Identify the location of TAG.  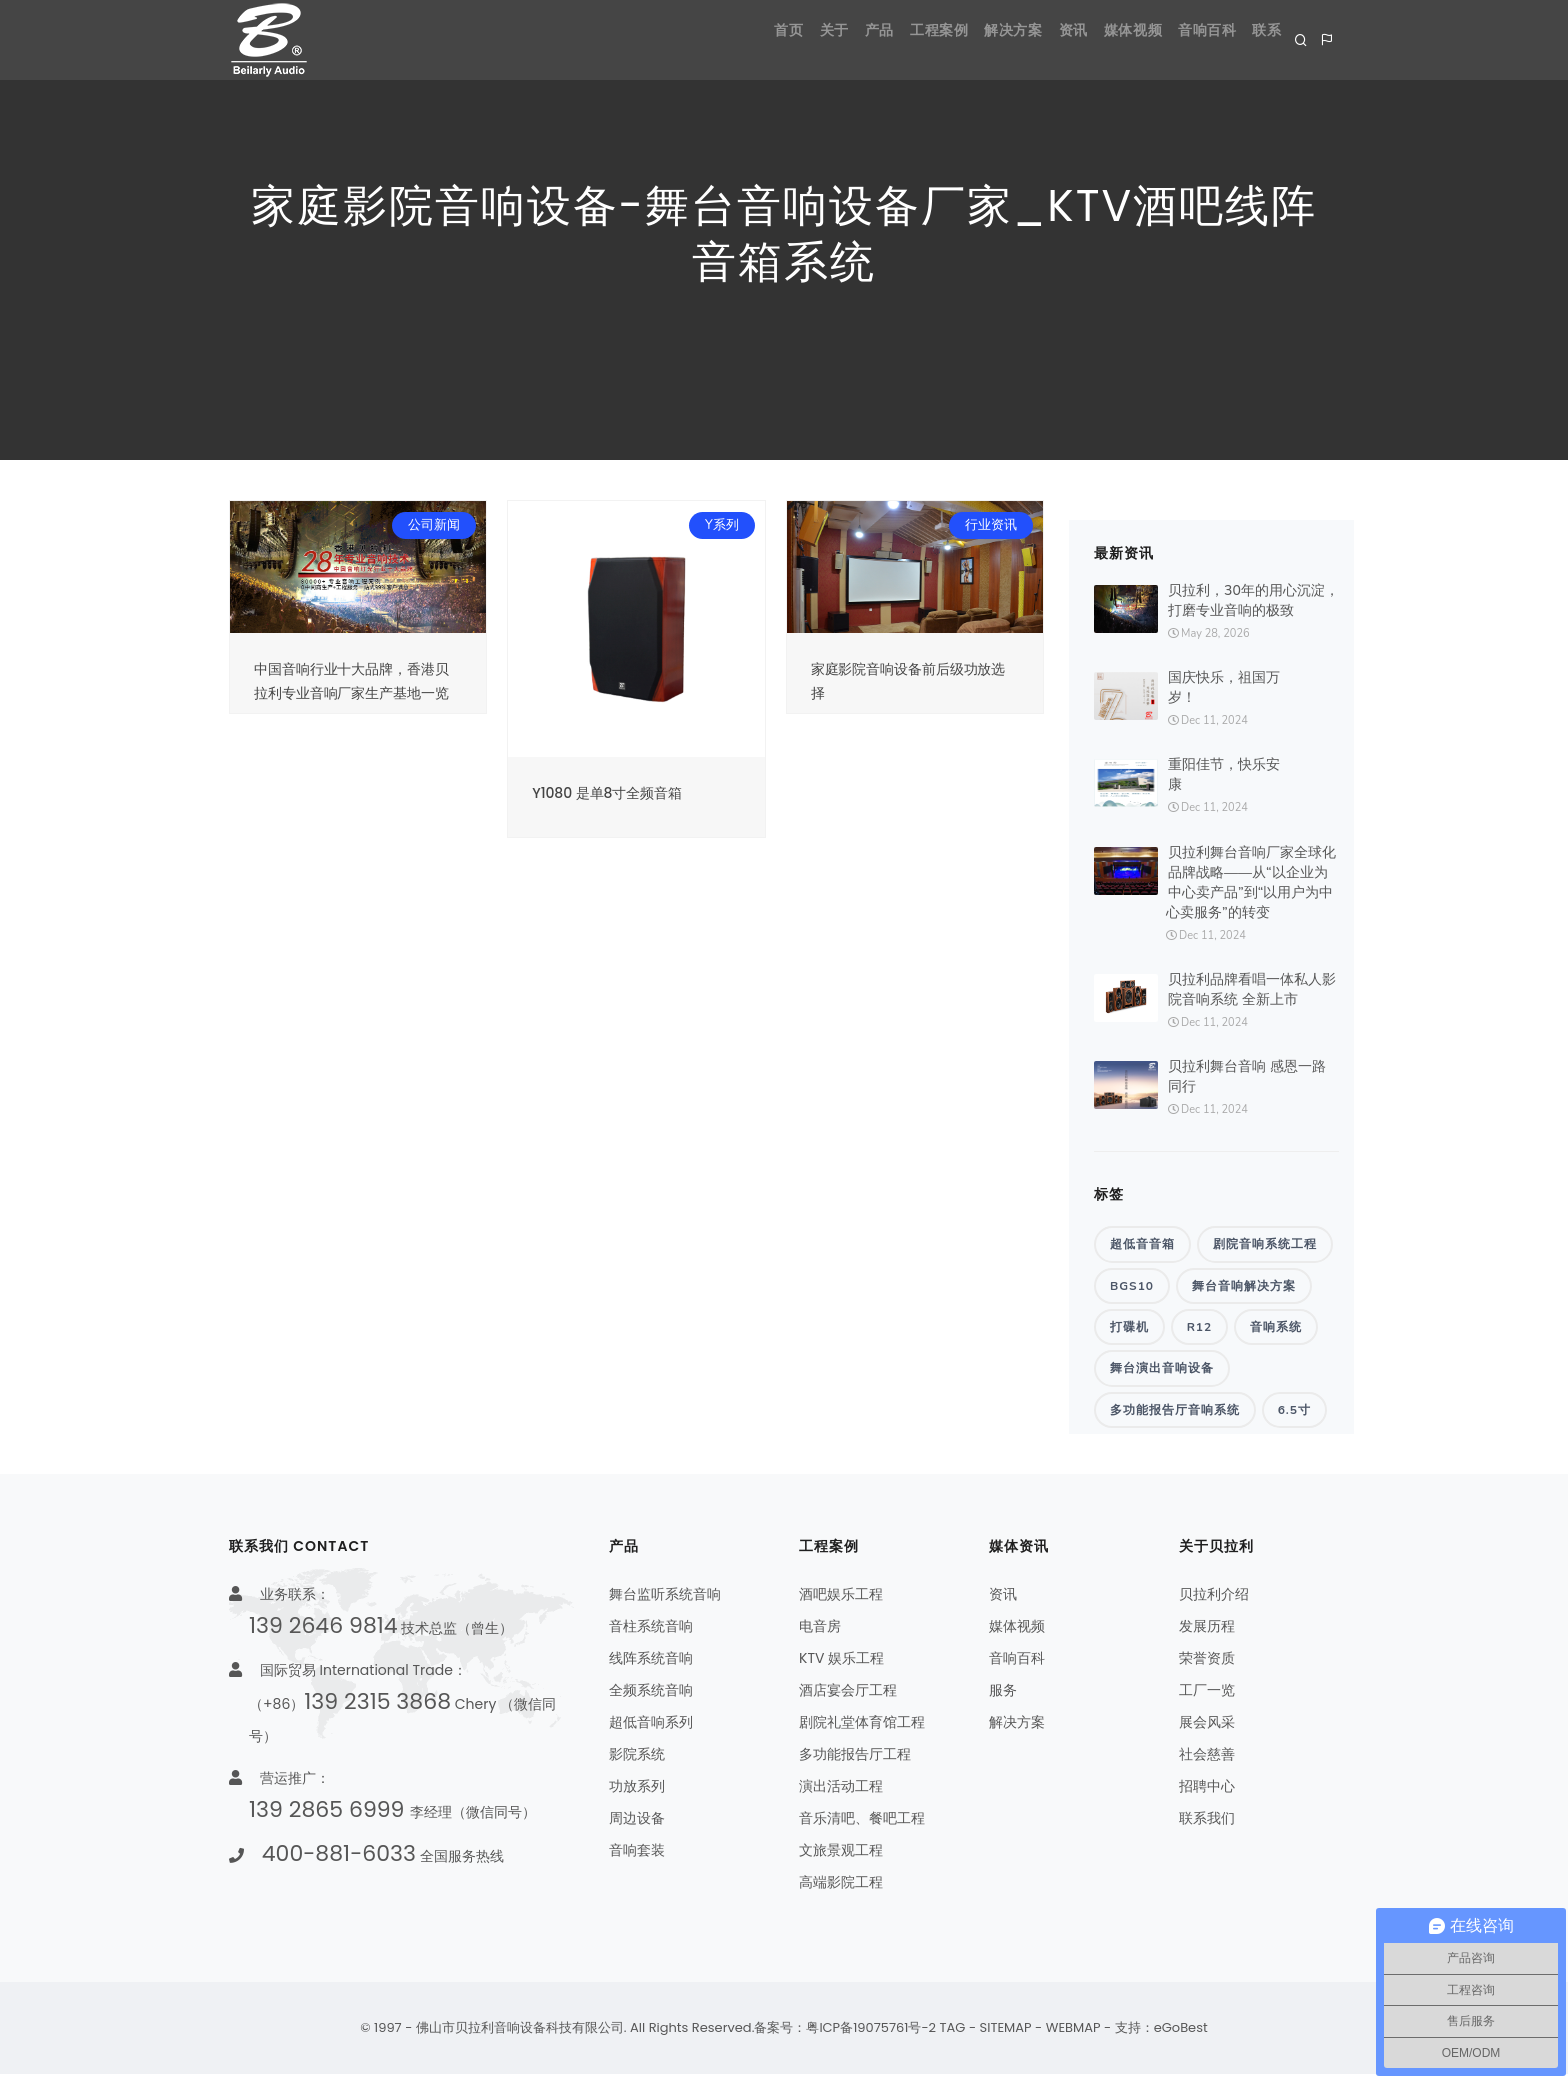
(953, 2031).